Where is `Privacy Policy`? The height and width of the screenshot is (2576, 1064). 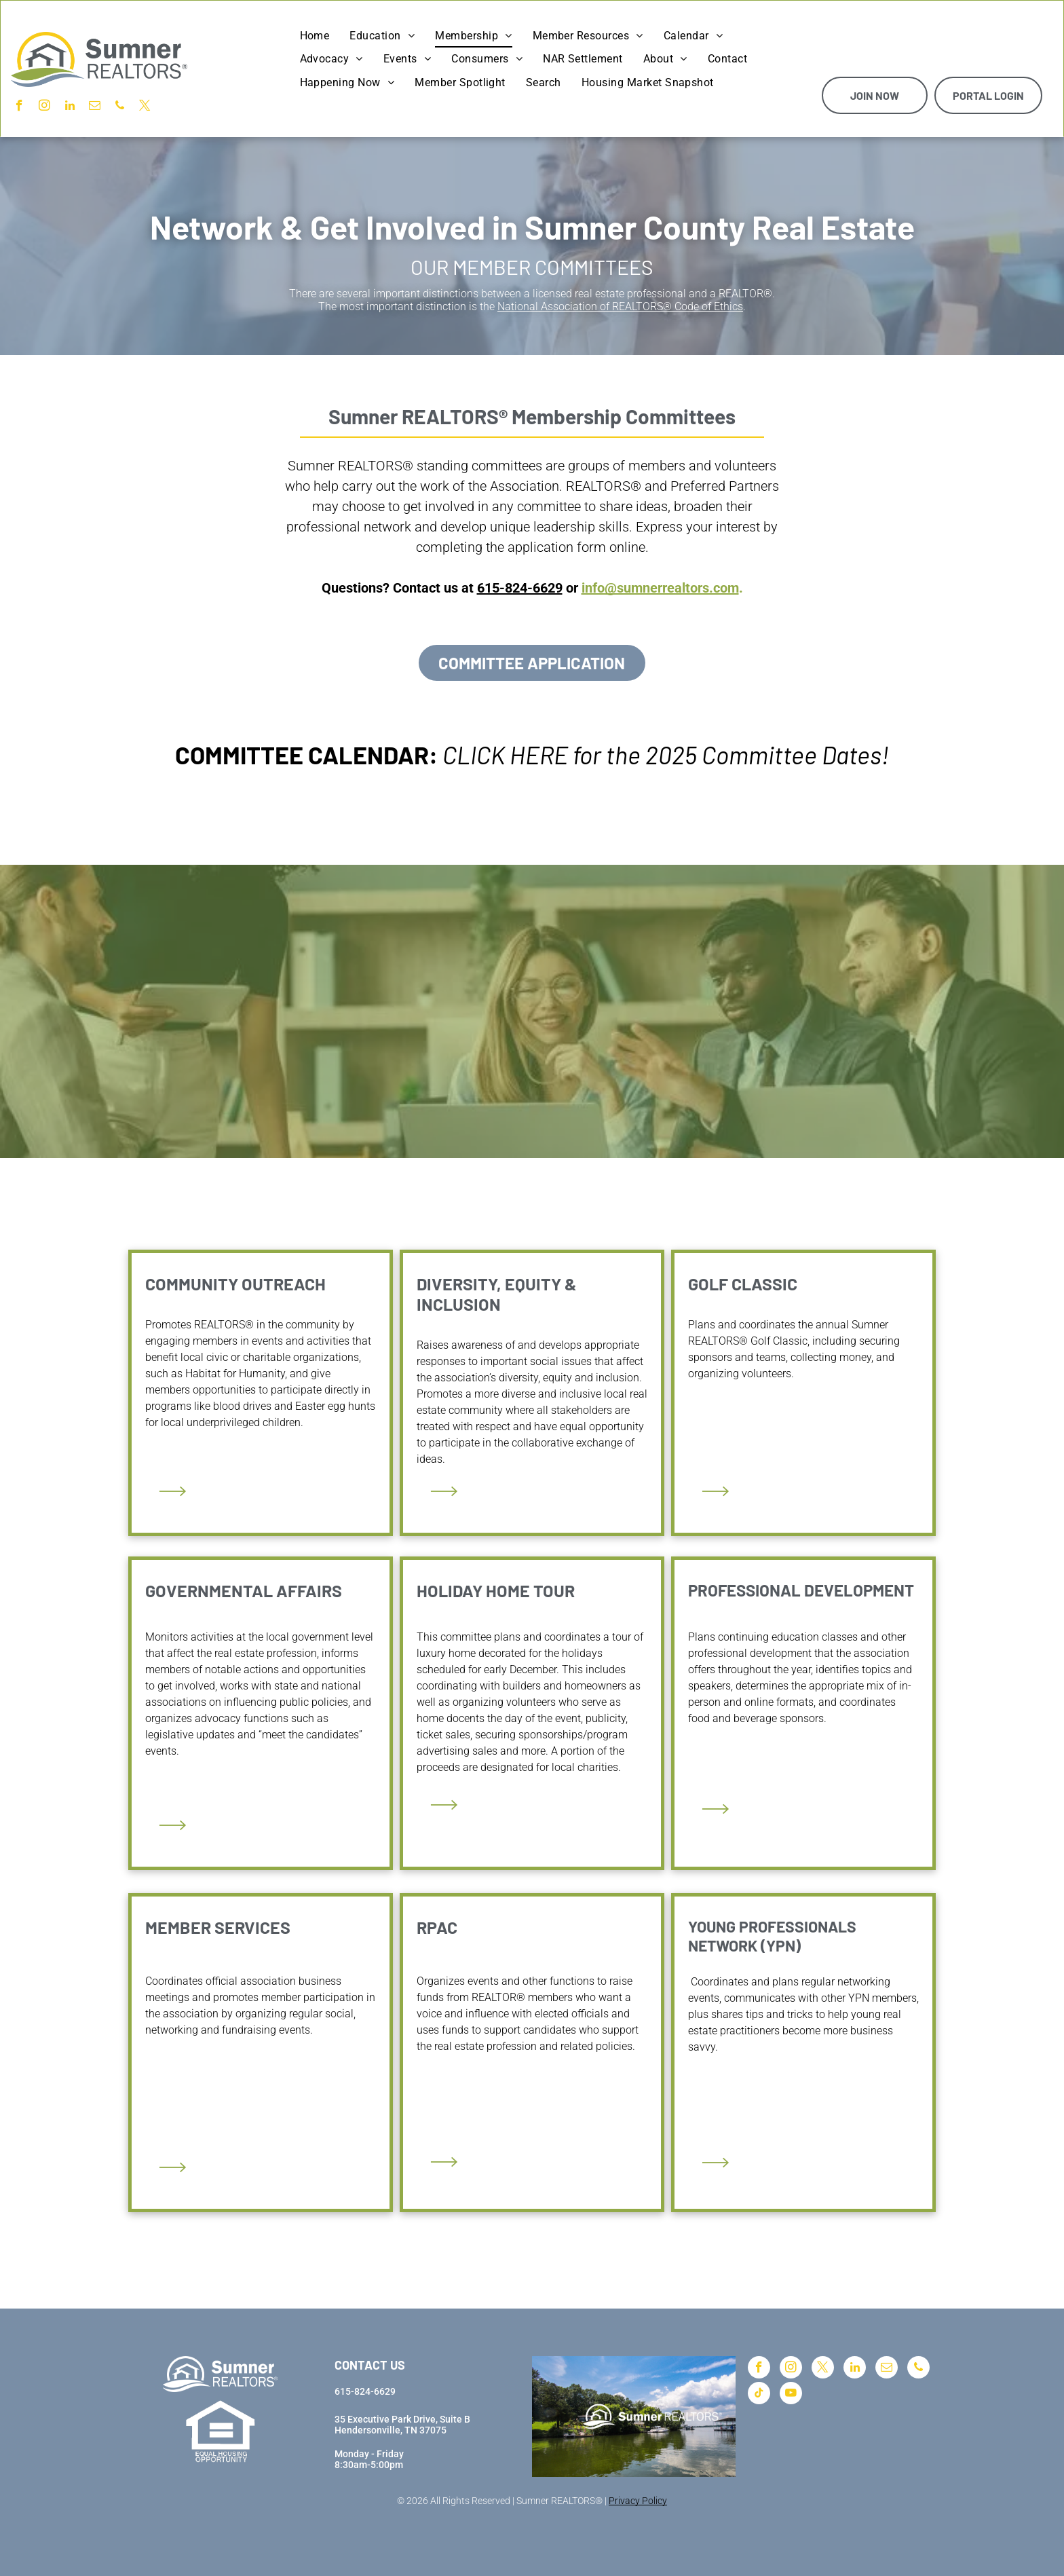 Privacy Policy is located at coordinates (638, 2500).